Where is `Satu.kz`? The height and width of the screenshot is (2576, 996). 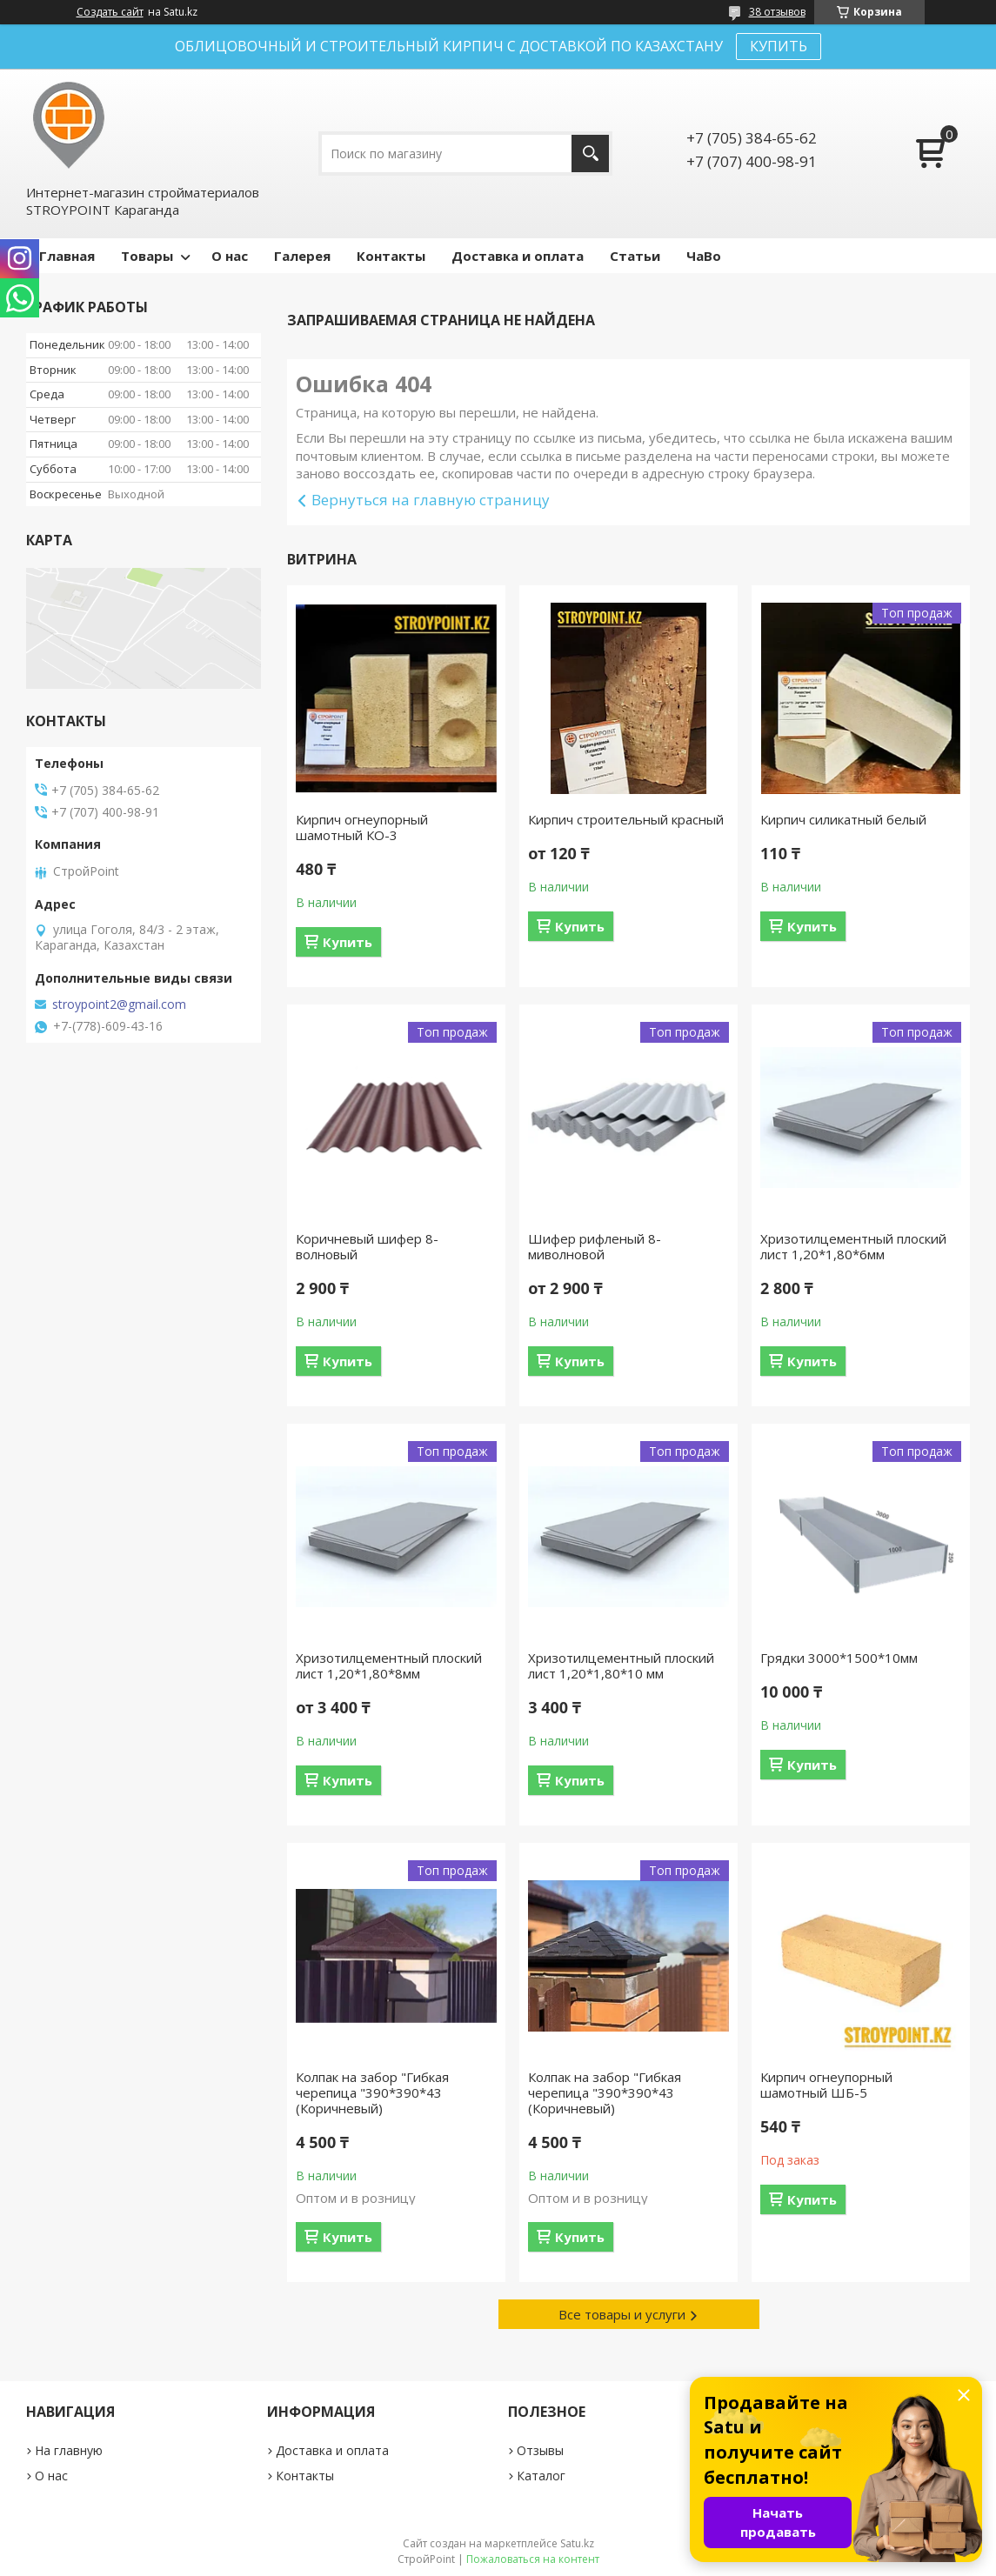 Satu.kz is located at coordinates (577, 2543).